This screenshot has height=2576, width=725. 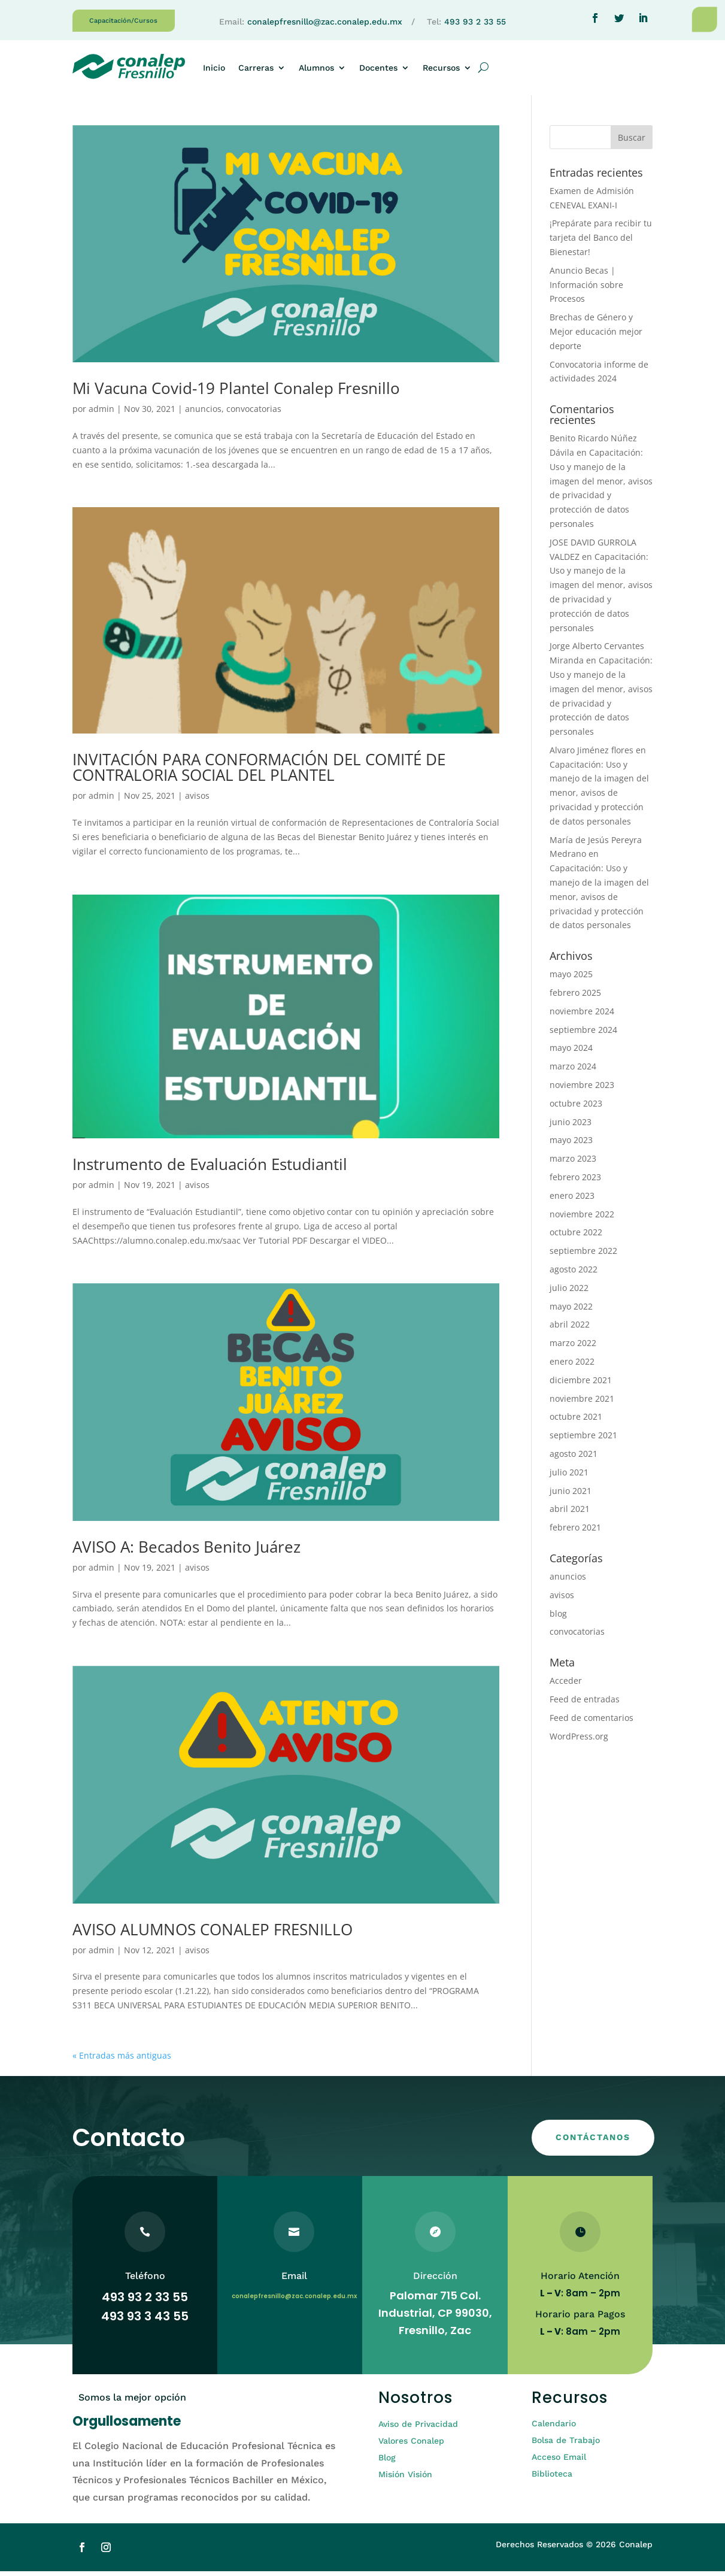 I want to click on abril 2022, so click(x=570, y=1329).